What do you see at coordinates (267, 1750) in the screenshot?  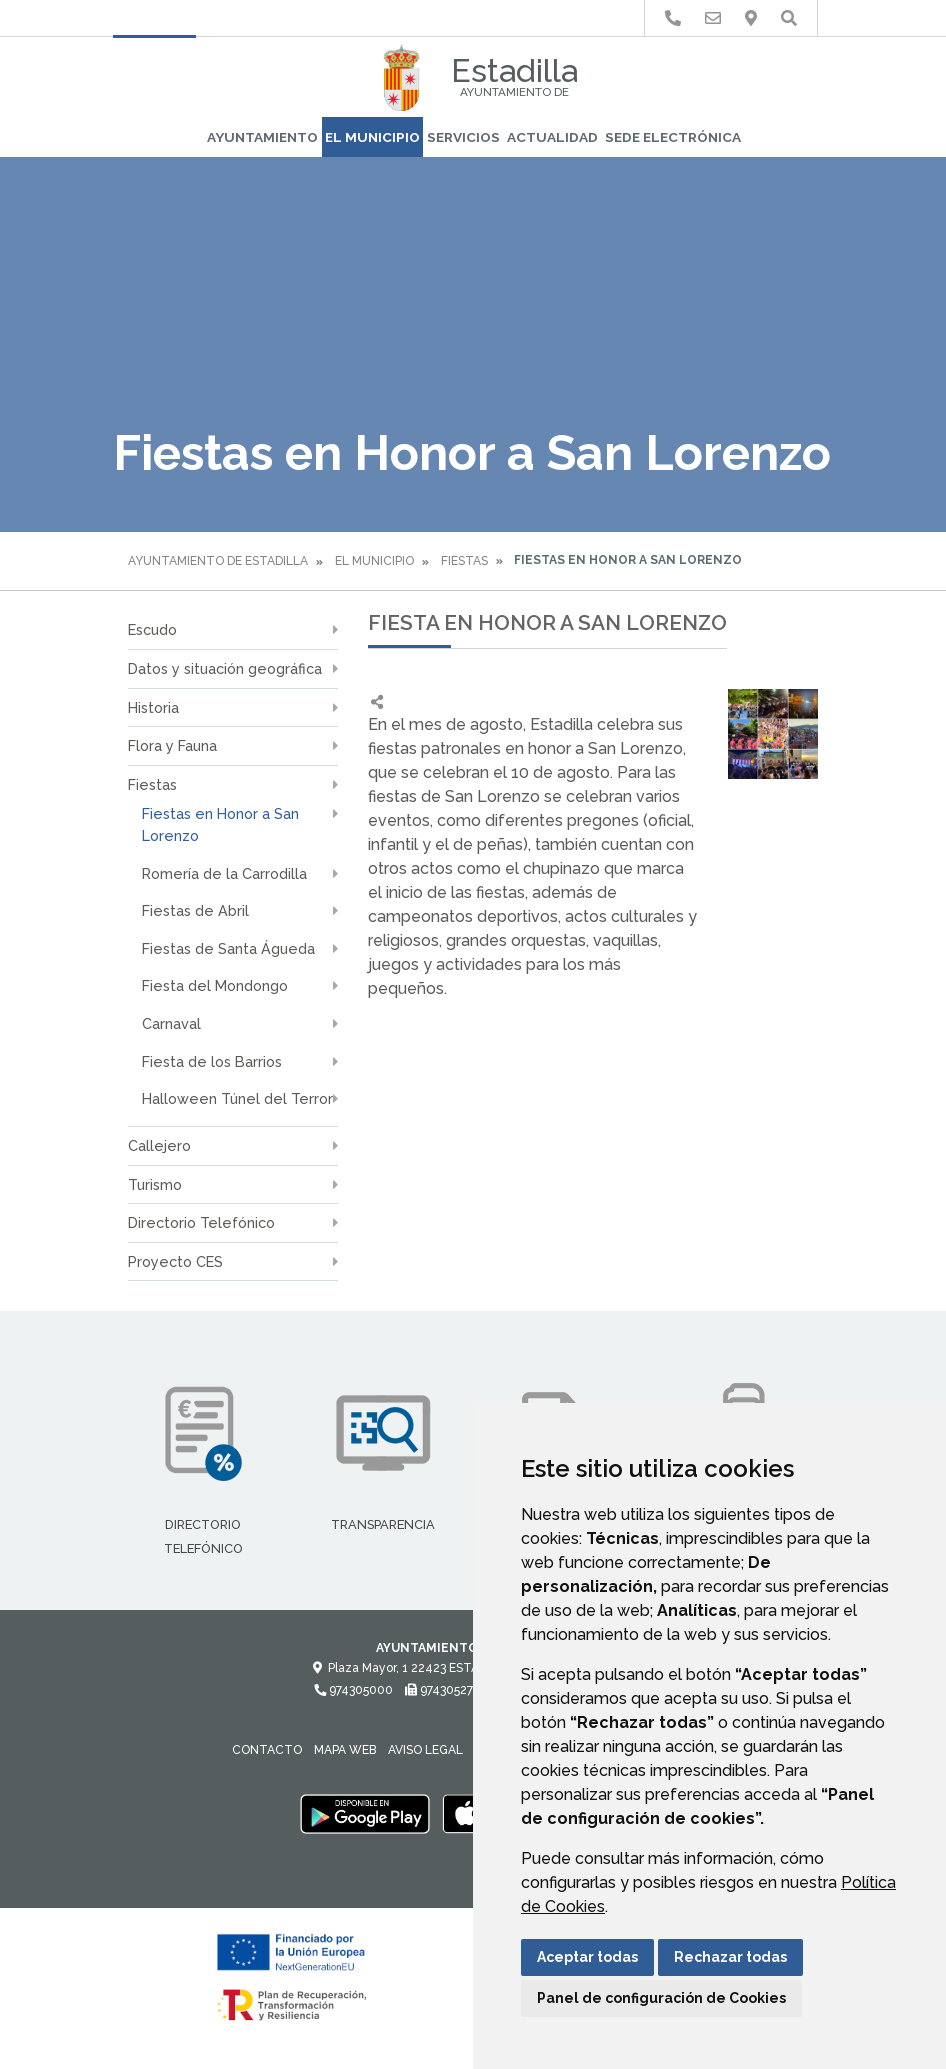 I see `Contacto` at bounding box center [267, 1750].